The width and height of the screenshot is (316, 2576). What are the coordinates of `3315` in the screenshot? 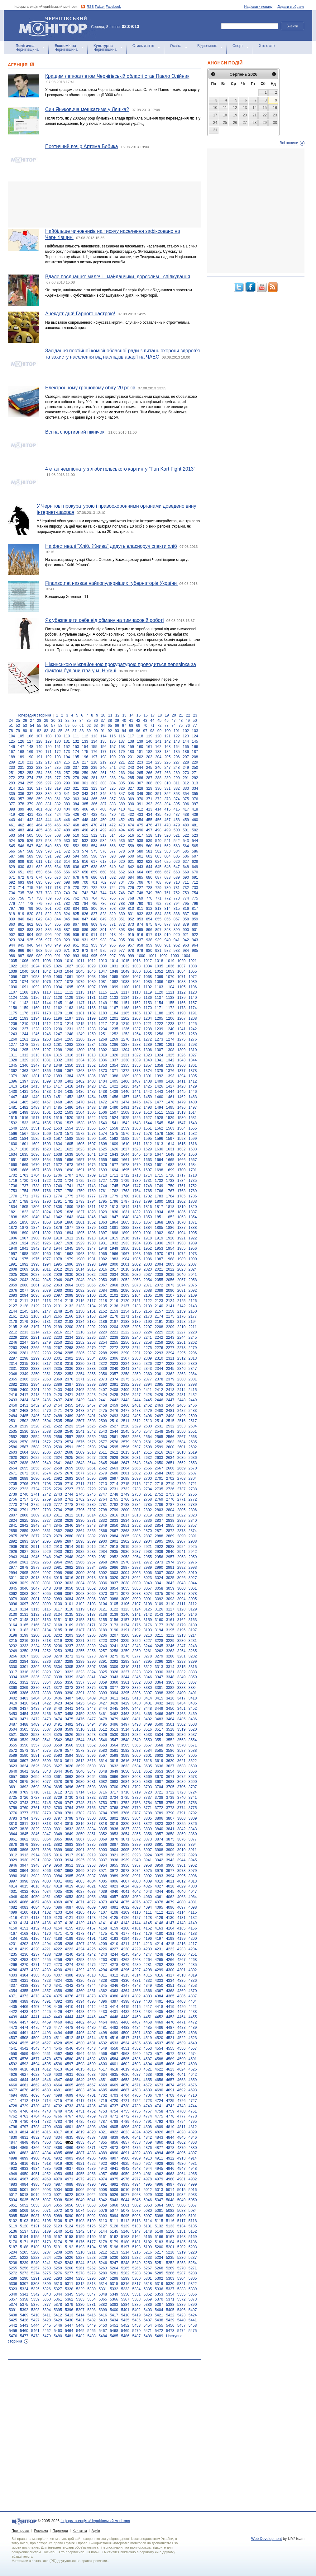 It's located at (181, 1667).